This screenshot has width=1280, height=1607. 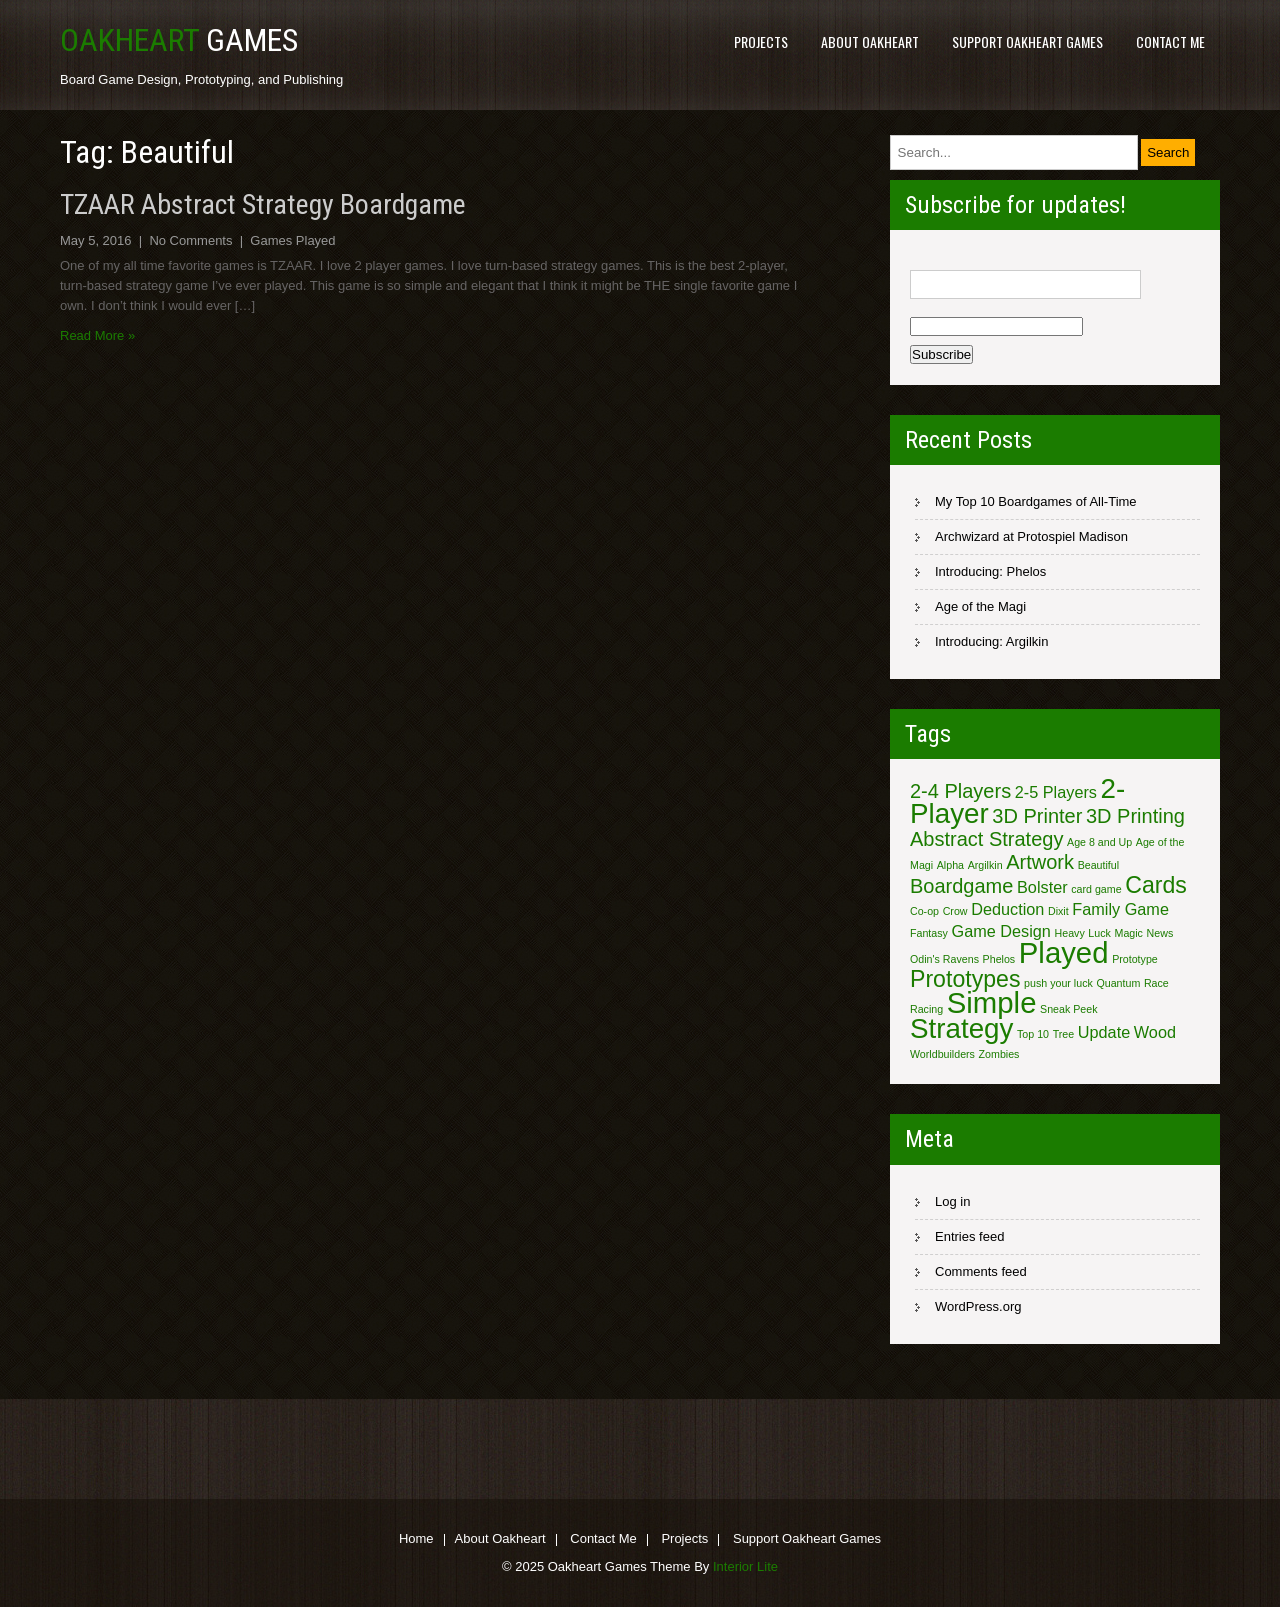 I want to click on Race [Race (1 item)], so click(x=1156, y=983).